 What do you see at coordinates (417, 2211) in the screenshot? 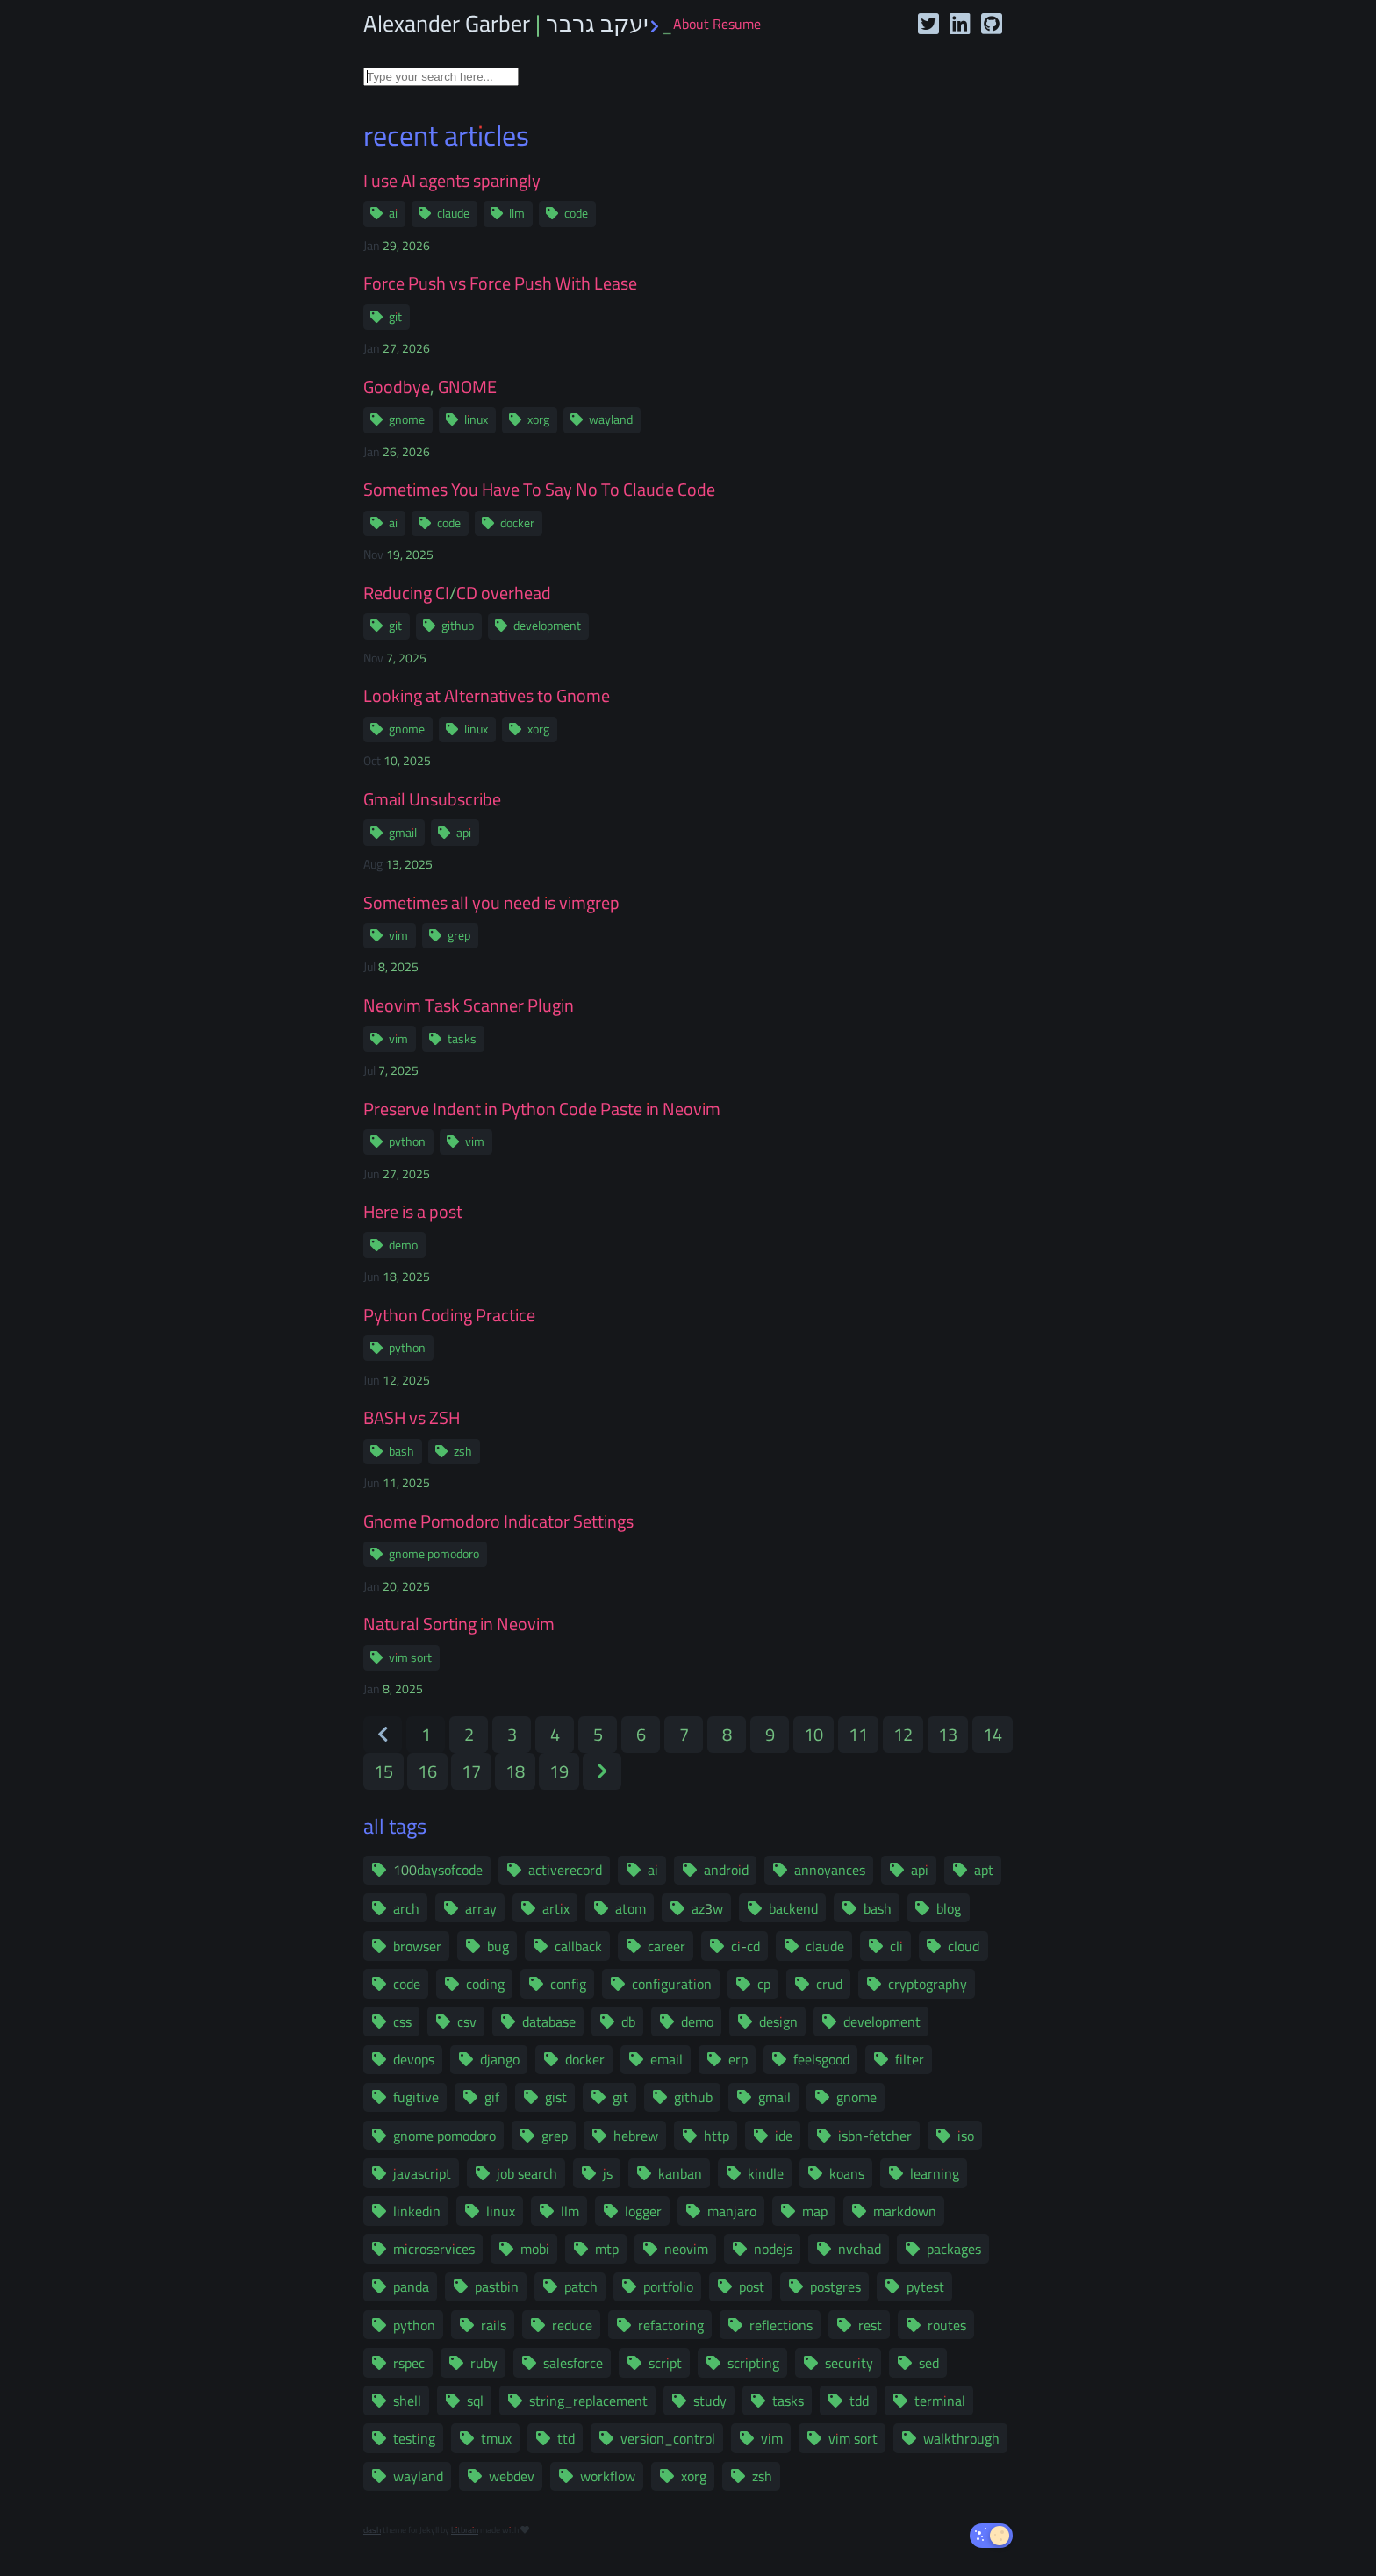
I see `linkedin` at bounding box center [417, 2211].